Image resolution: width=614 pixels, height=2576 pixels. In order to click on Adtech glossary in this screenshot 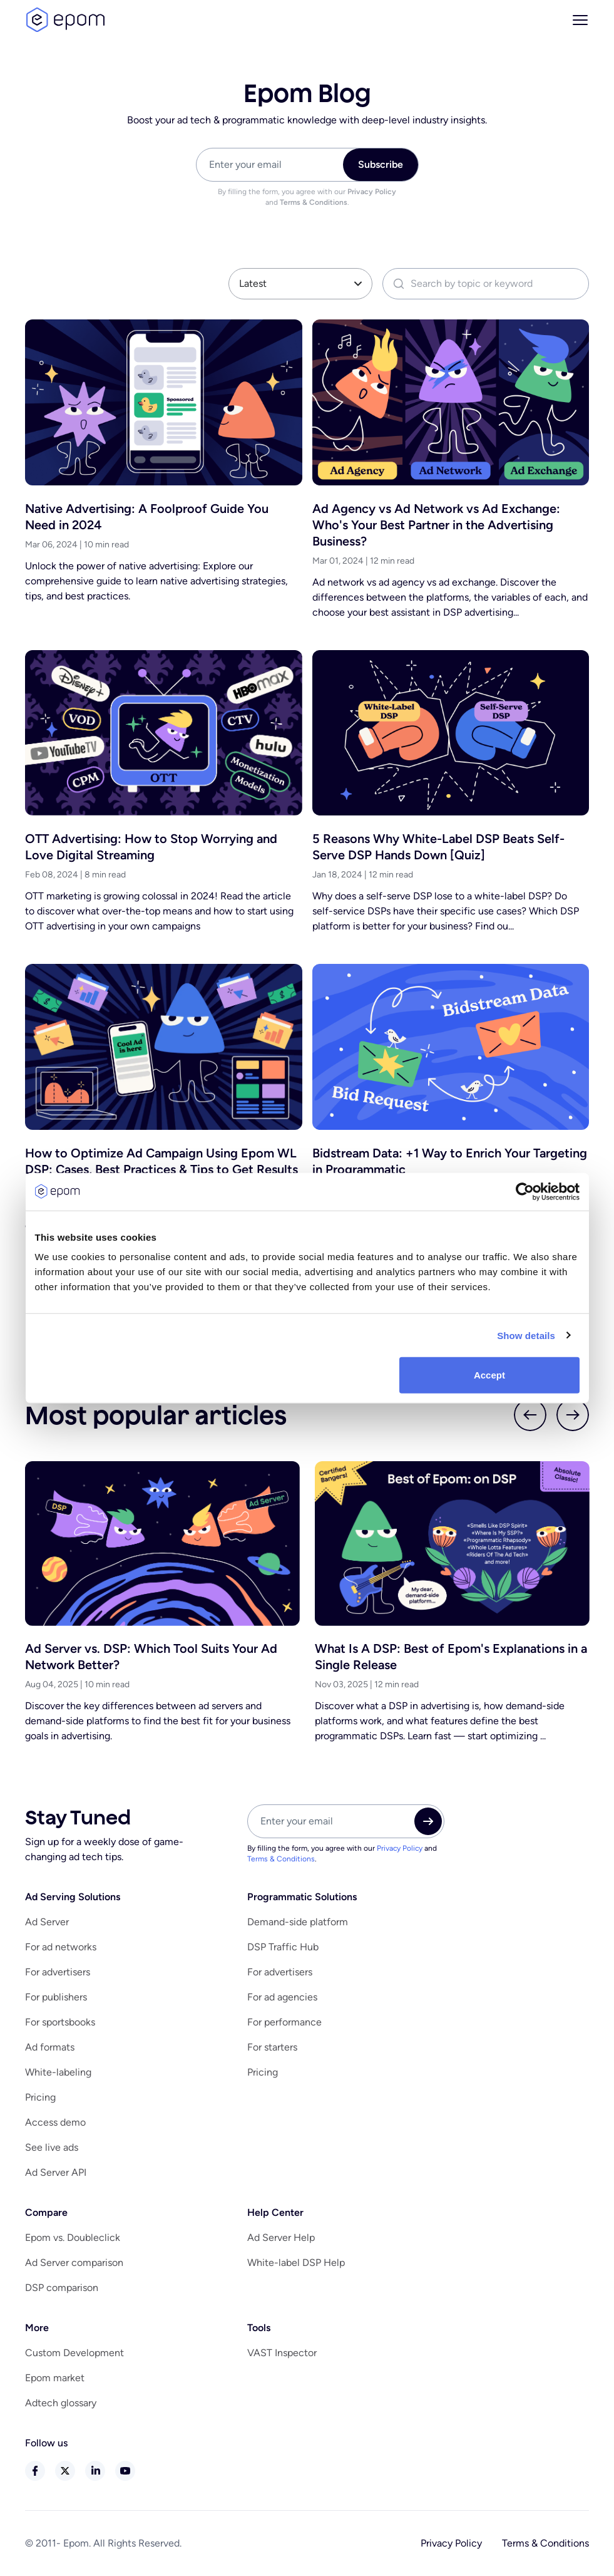, I will do `click(60, 2403)`.